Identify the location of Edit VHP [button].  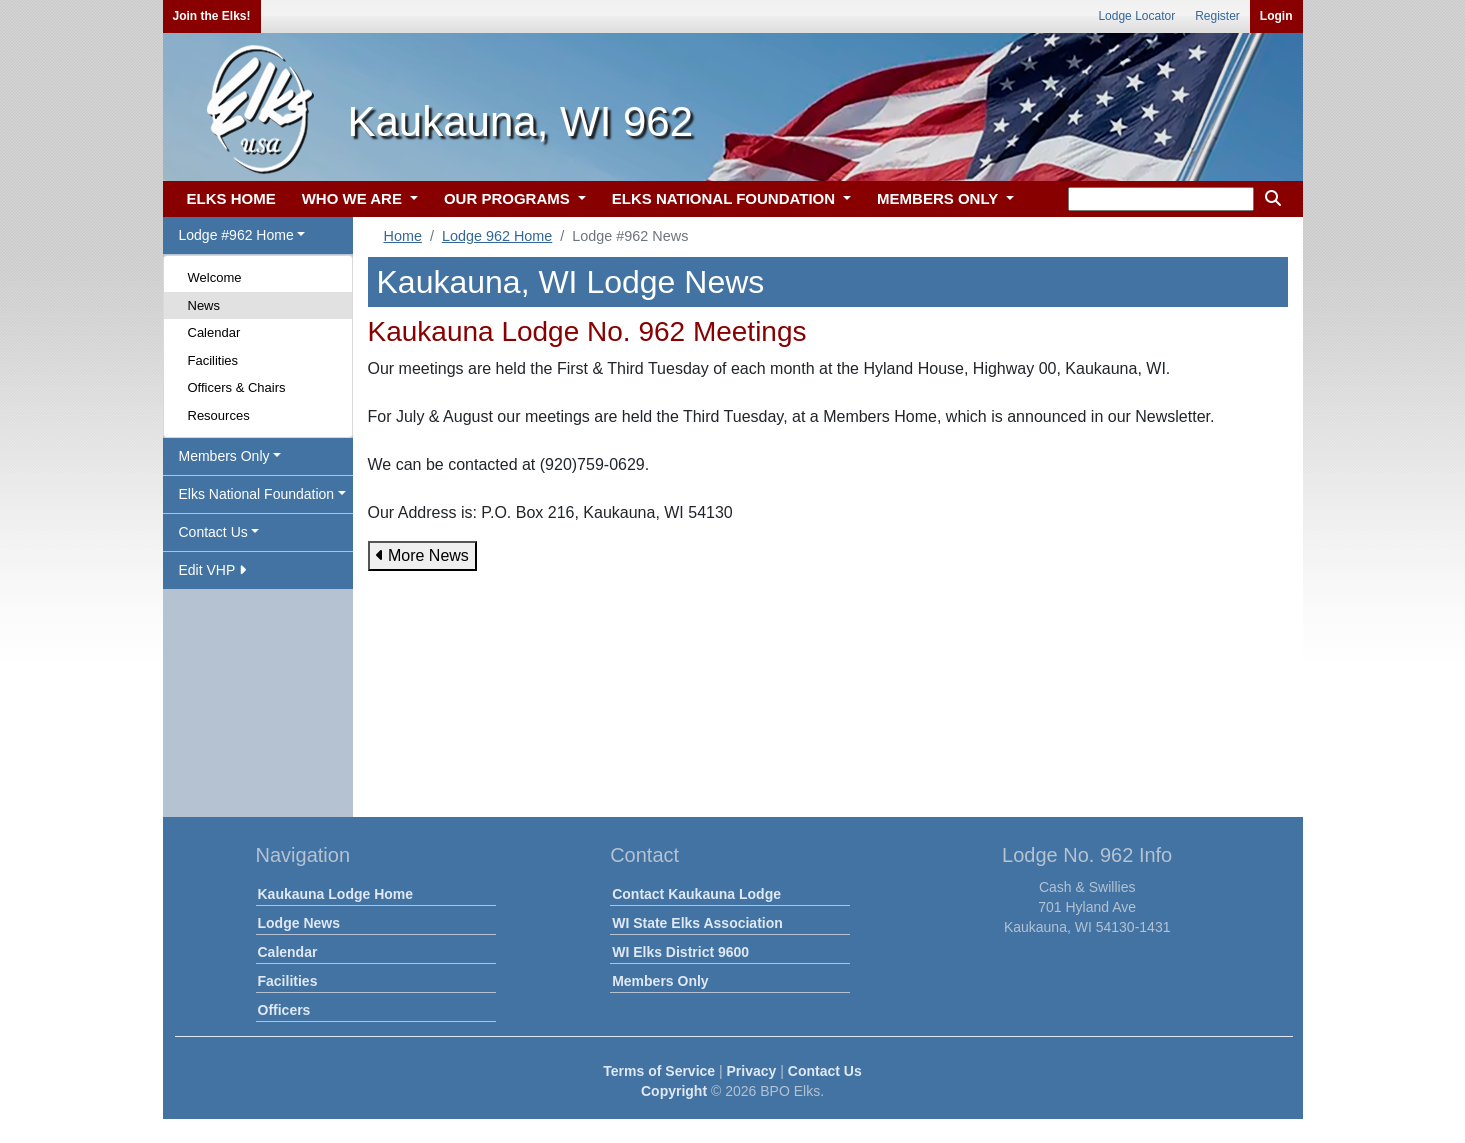
(212, 570).